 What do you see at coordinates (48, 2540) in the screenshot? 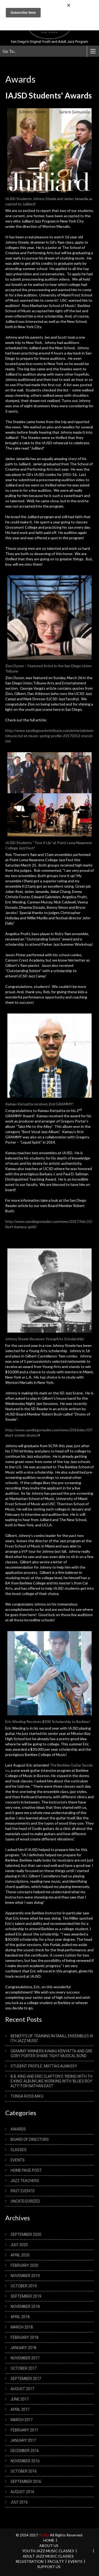
I see `Home` at bounding box center [48, 2540].